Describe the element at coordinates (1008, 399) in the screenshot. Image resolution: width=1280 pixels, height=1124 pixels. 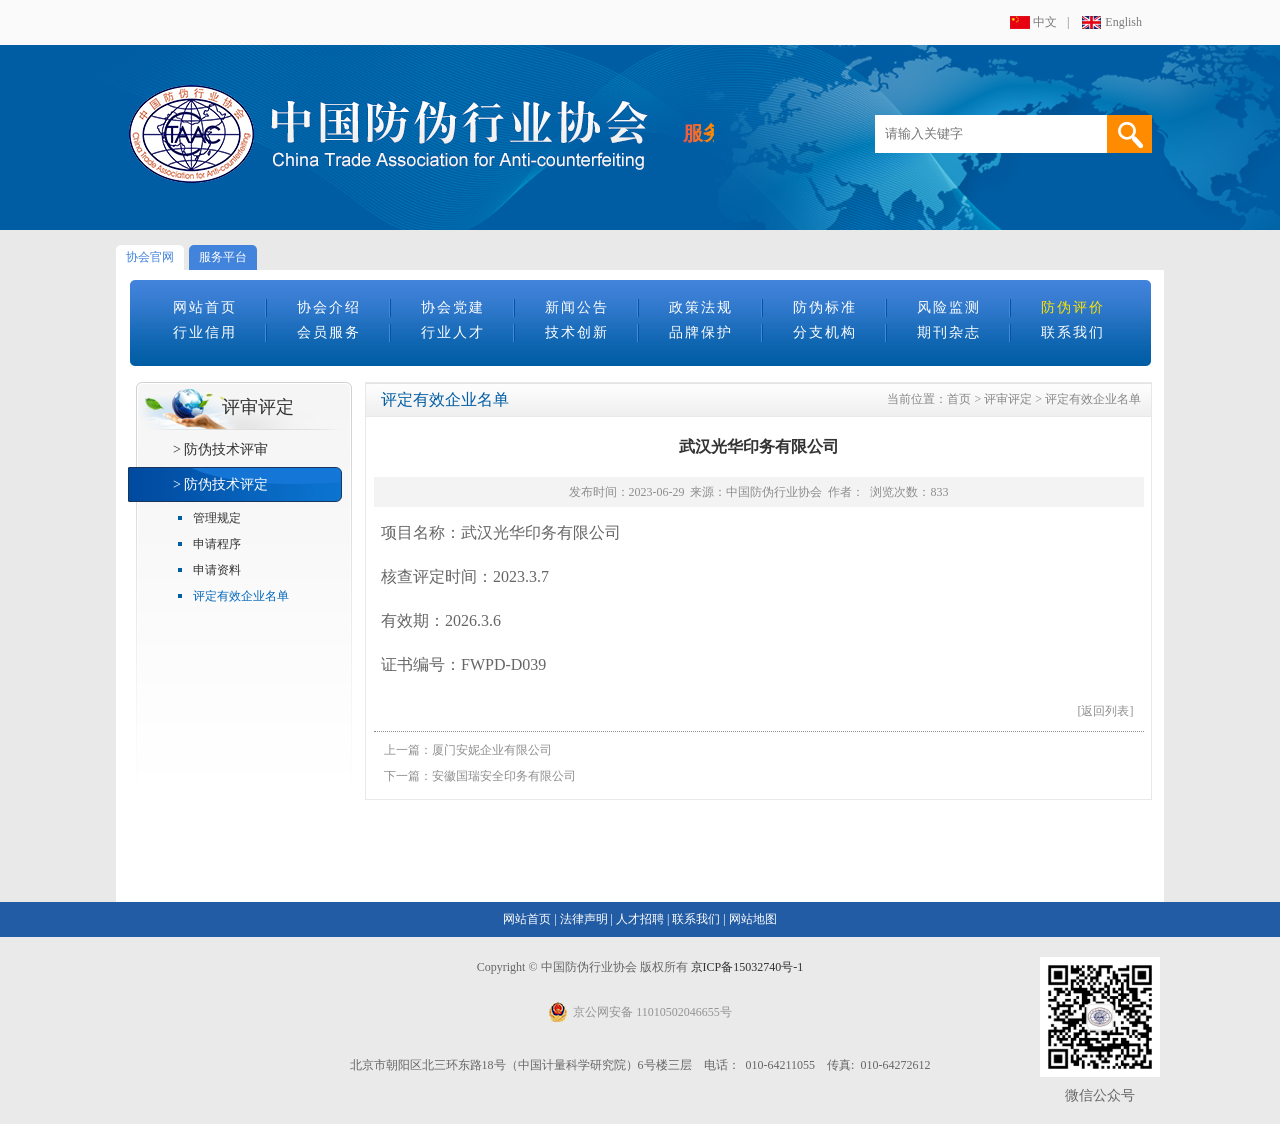
I see `评审评定` at that location.